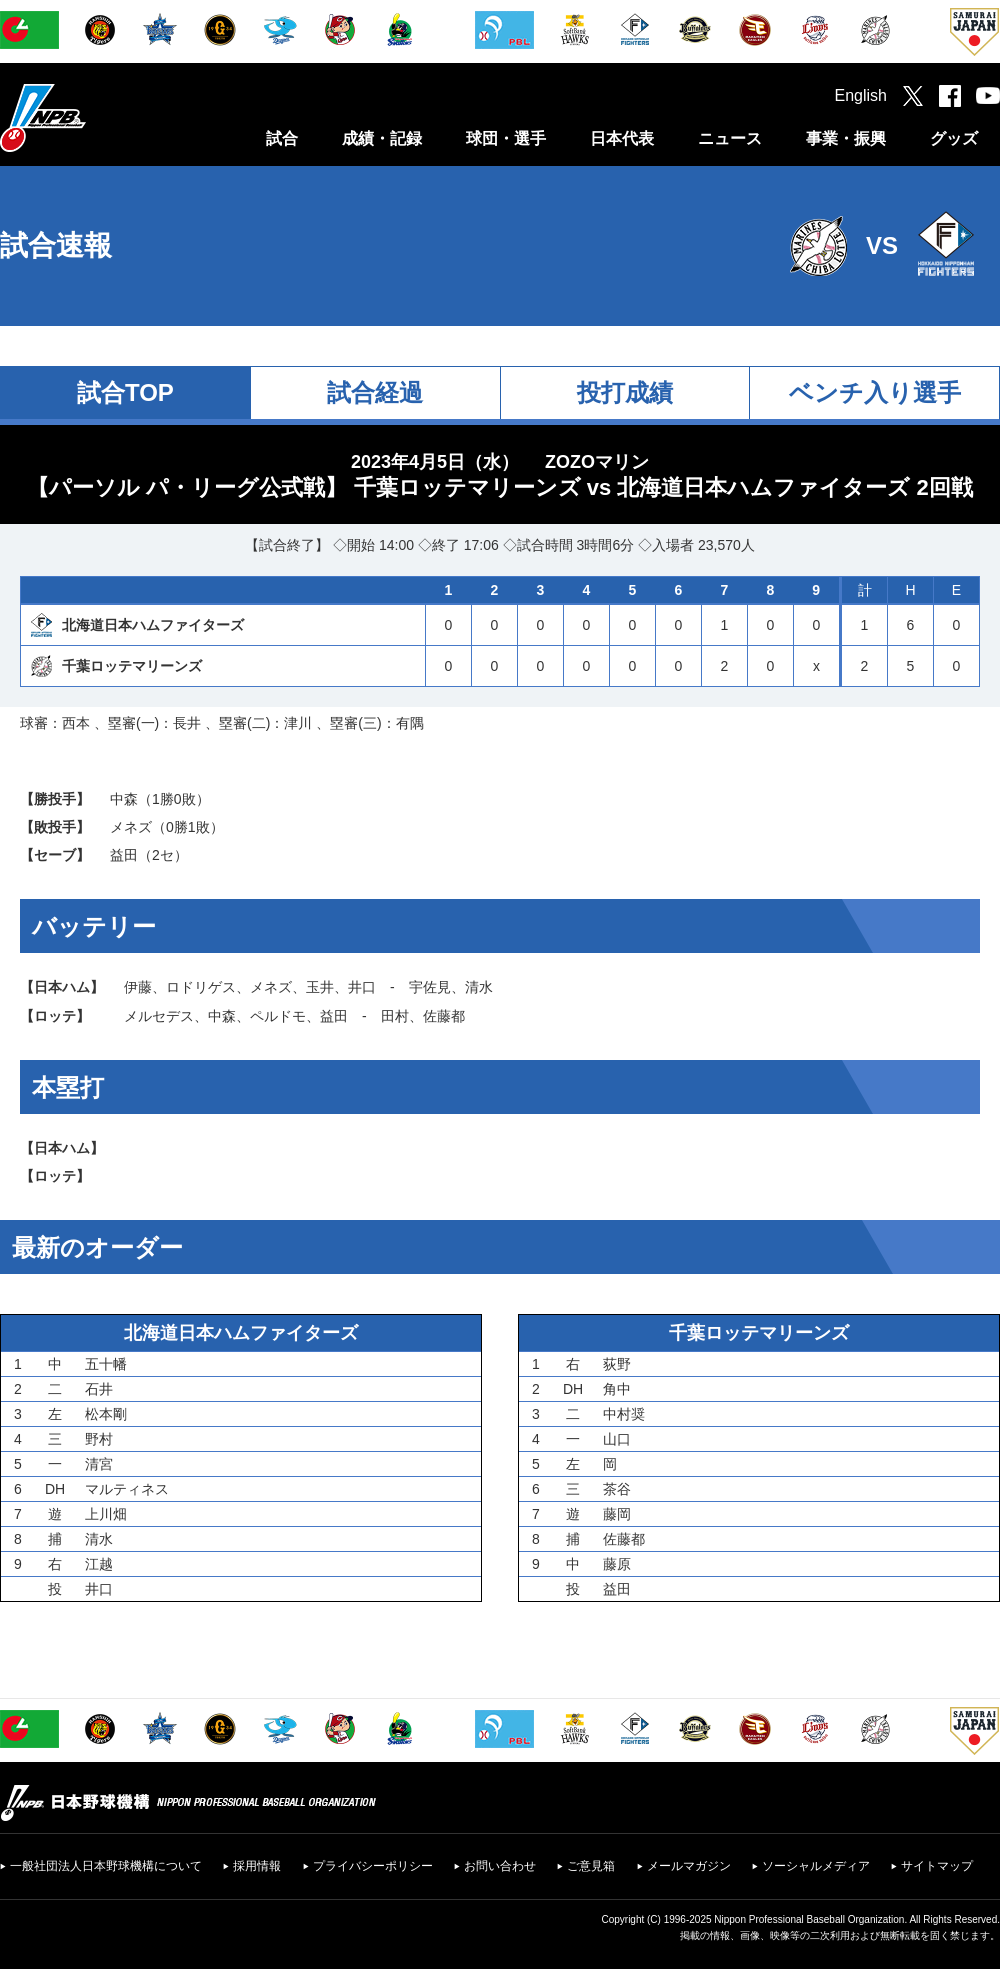  What do you see at coordinates (56, 245) in the screenshot?
I see `試合速報` at bounding box center [56, 245].